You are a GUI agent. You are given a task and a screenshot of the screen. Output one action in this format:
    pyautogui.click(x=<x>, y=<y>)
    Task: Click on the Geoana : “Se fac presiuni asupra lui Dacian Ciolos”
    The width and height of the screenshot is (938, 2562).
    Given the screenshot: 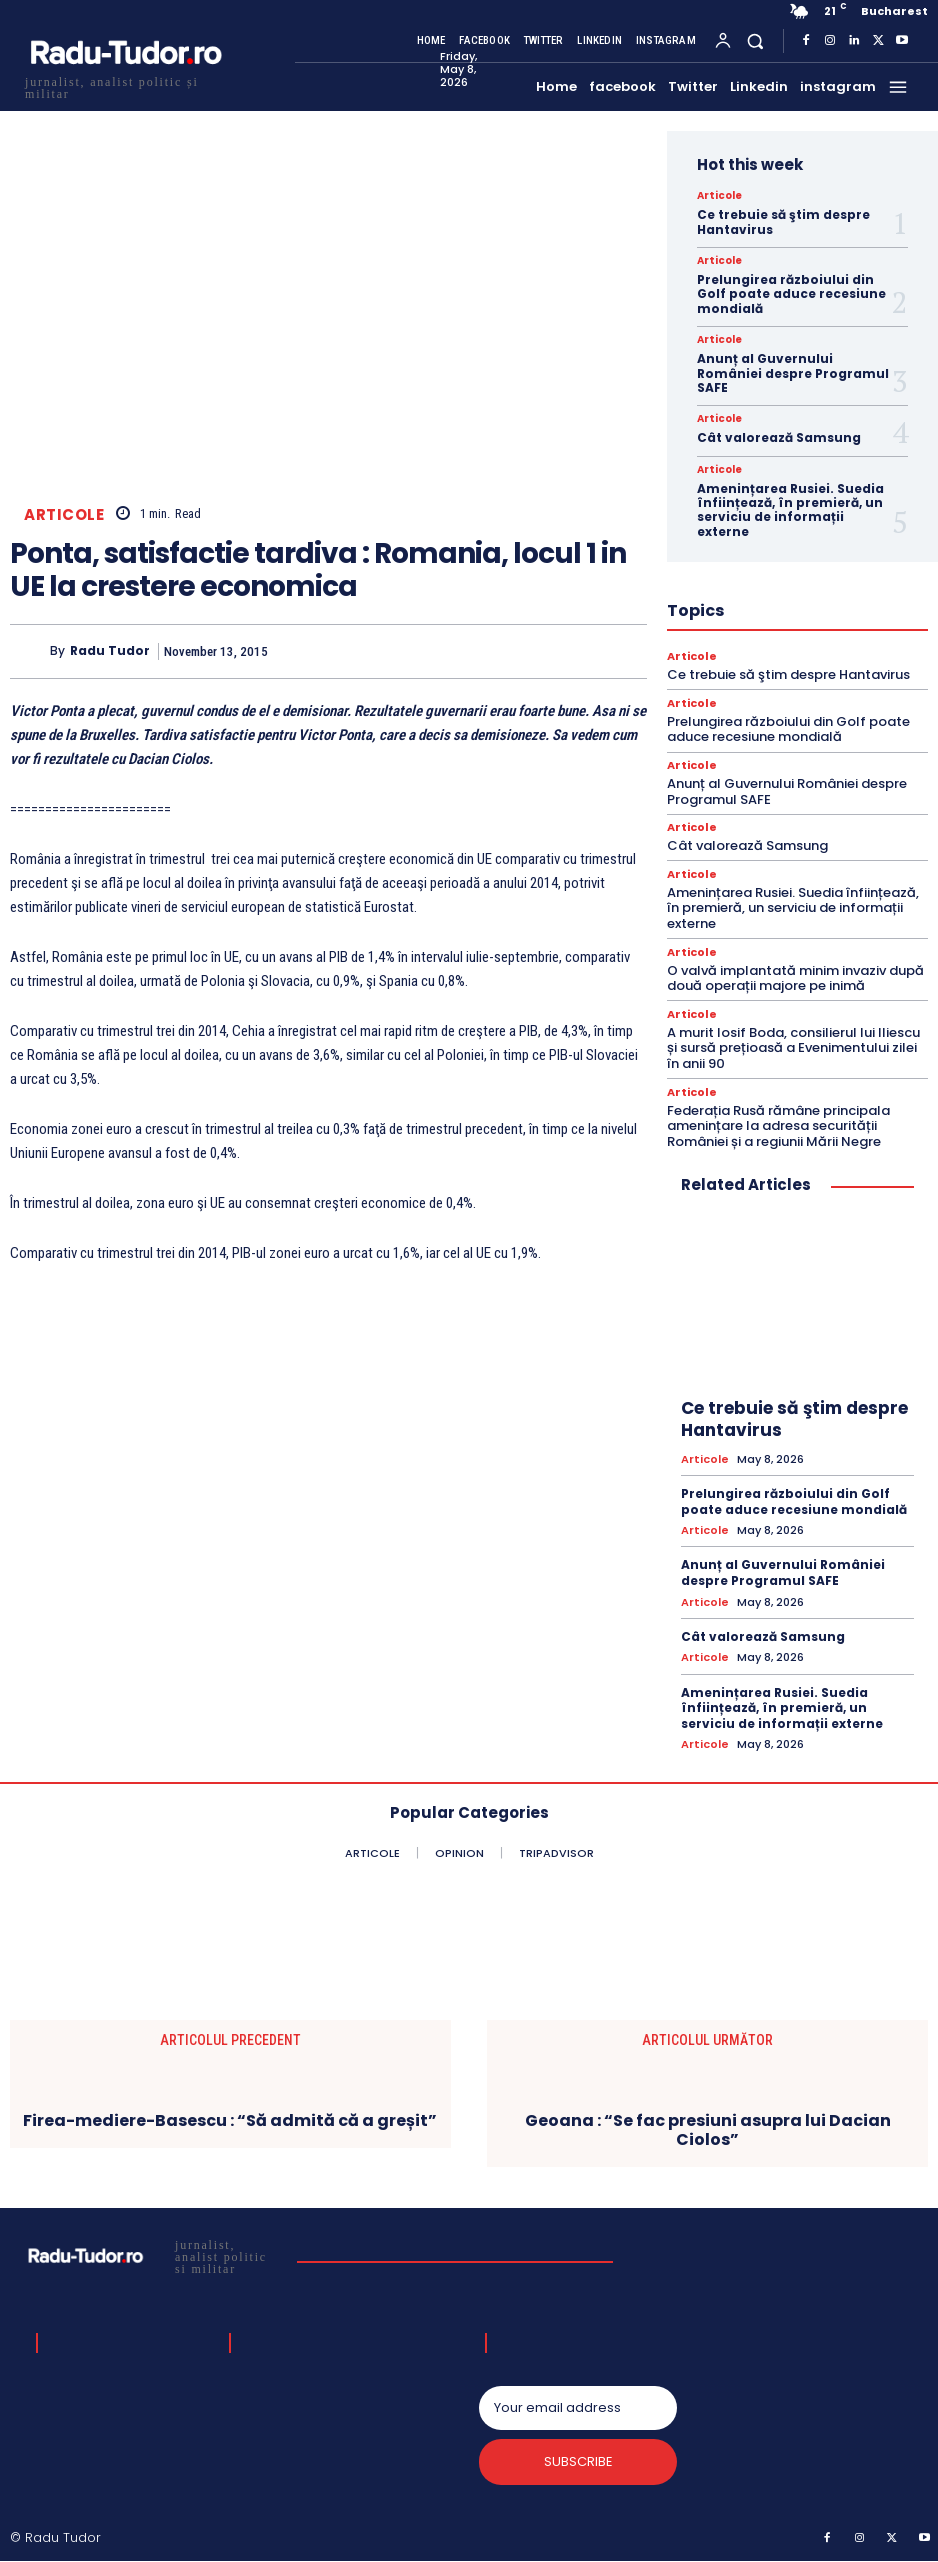 What is the action you would take?
    pyautogui.click(x=708, y=2131)
    